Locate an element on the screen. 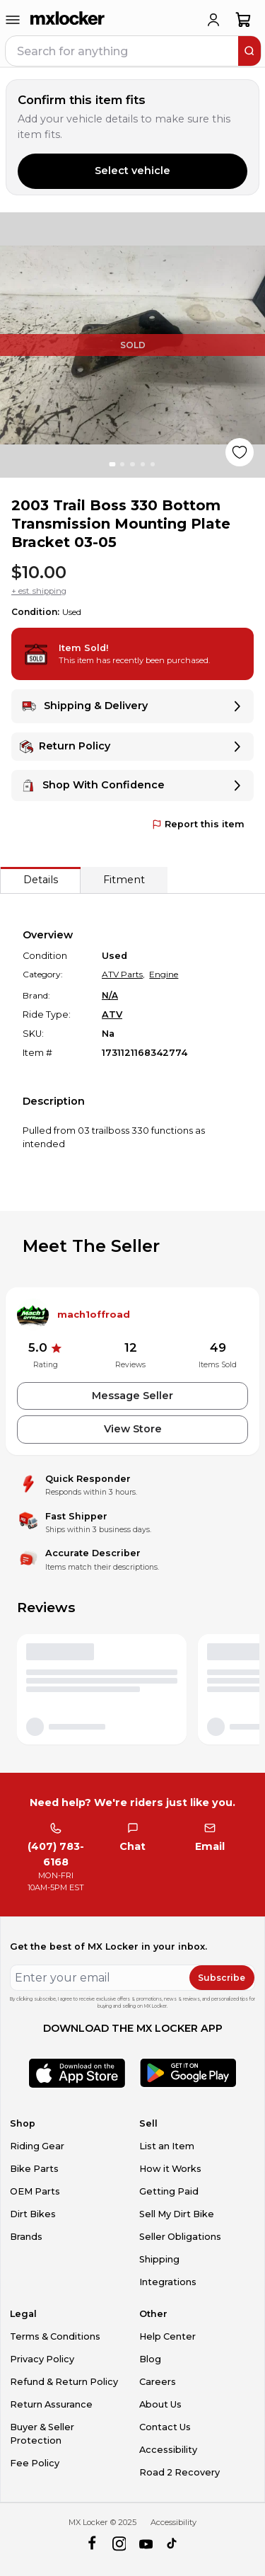  [instagram] is located at coordinates (119, 2544).